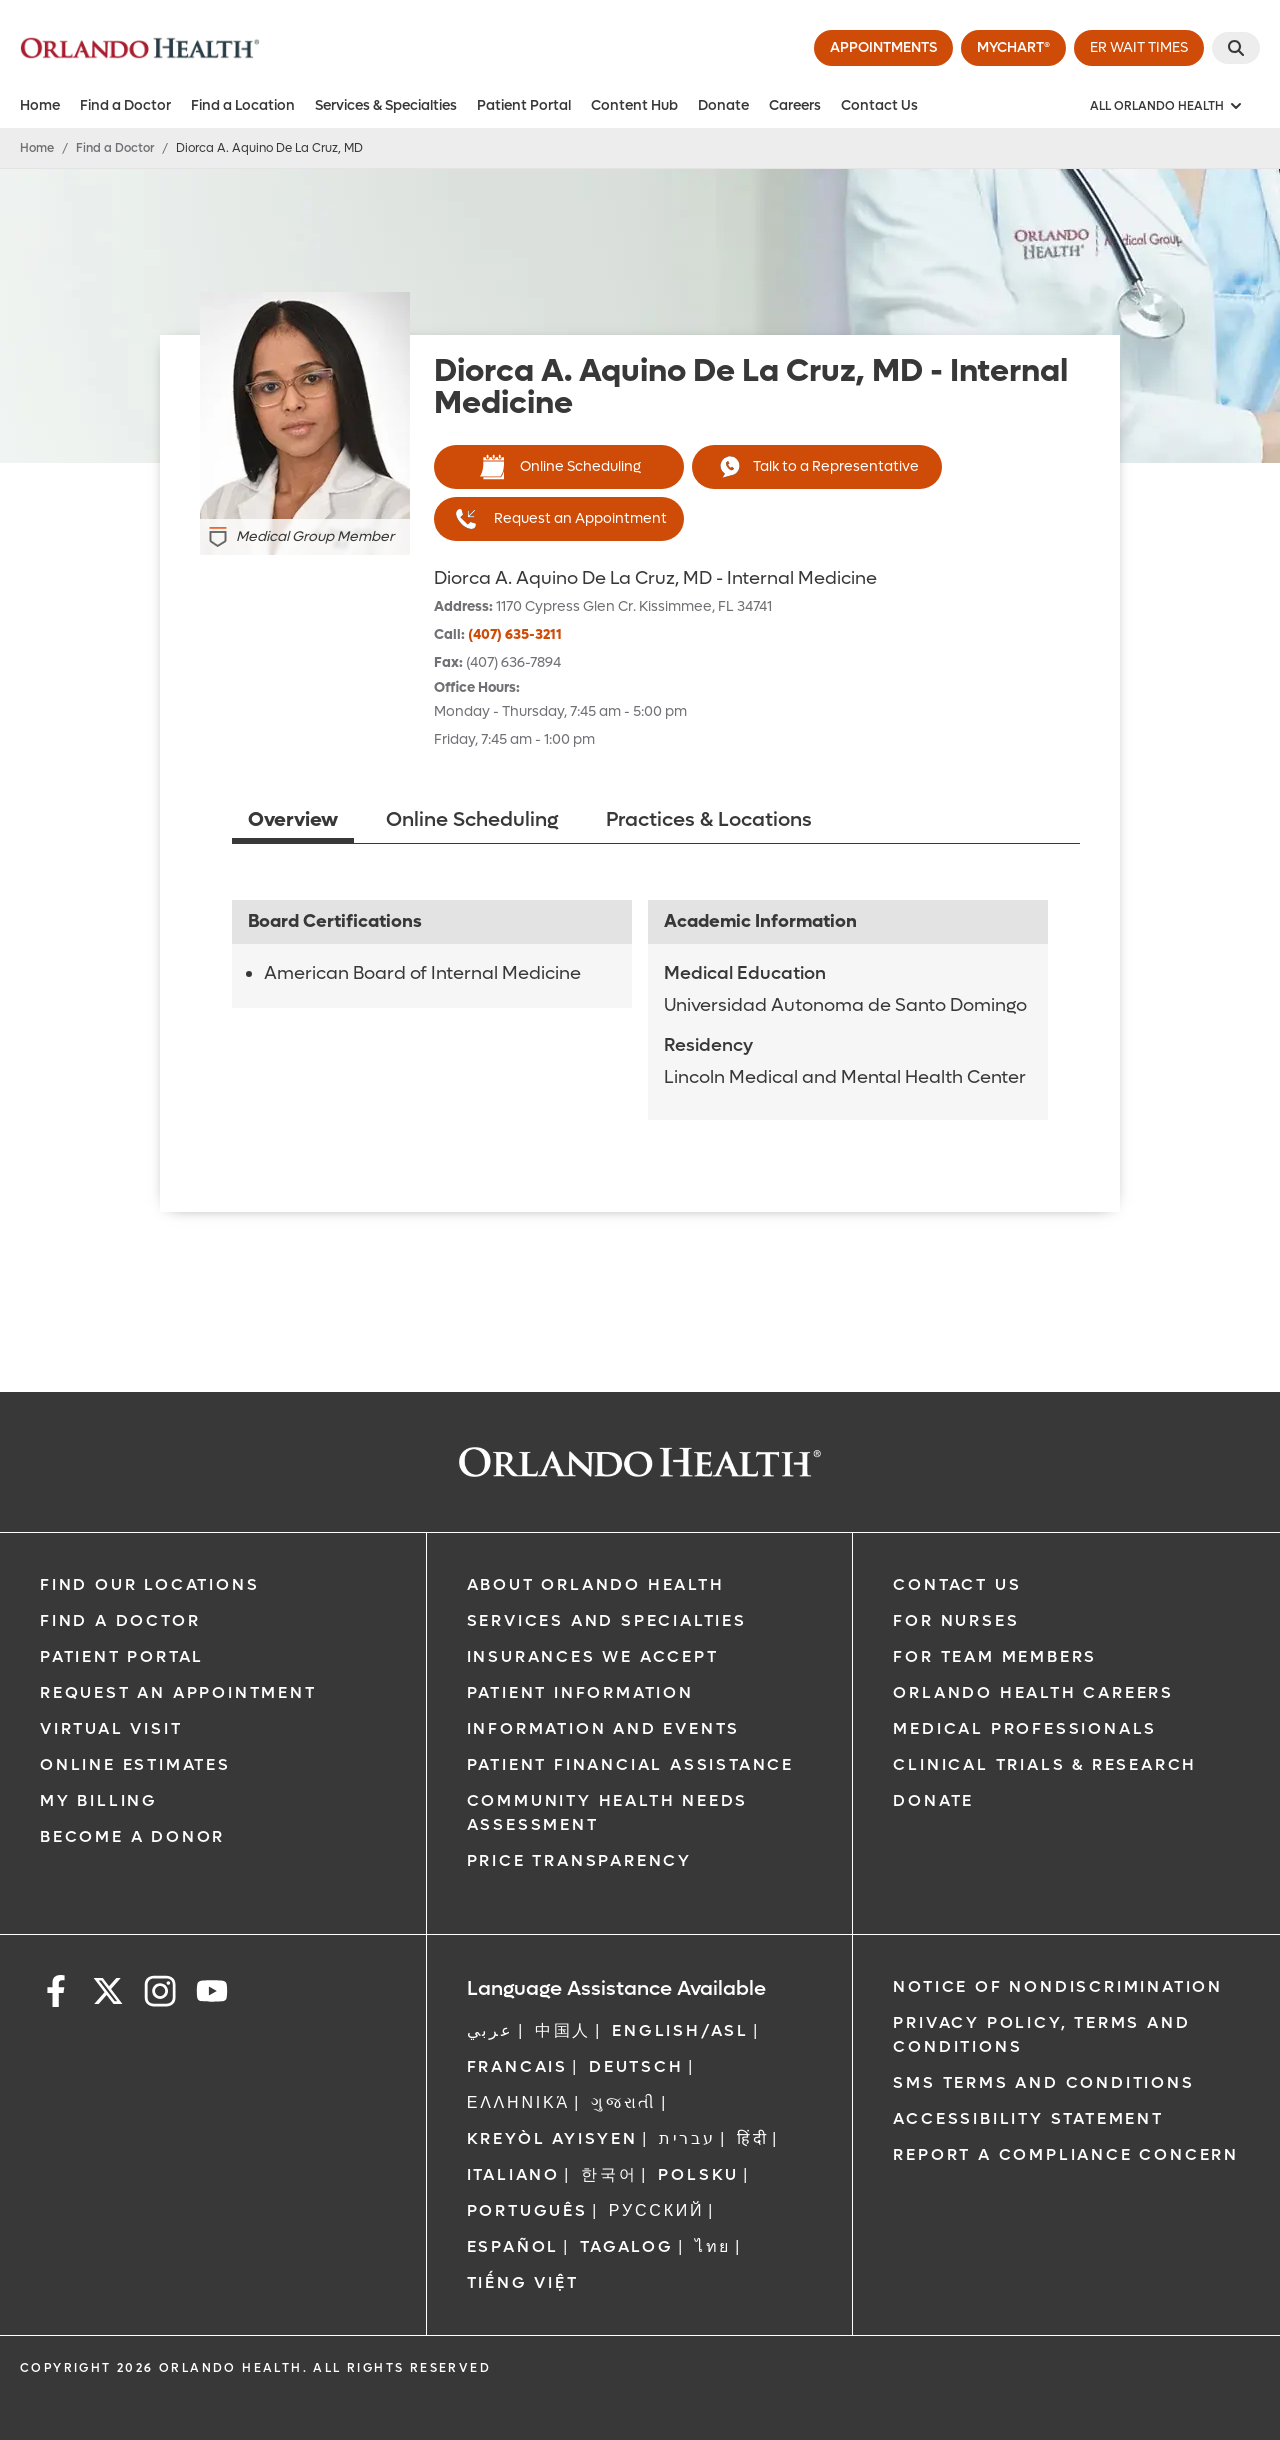 Image resolution: width=1280 pixels, height=2440 pixels. What do you see at coordinates (1045, 1764) in the screenshot?
I see `Clinical Trials & Research` at bounding box center [1045, 1764].